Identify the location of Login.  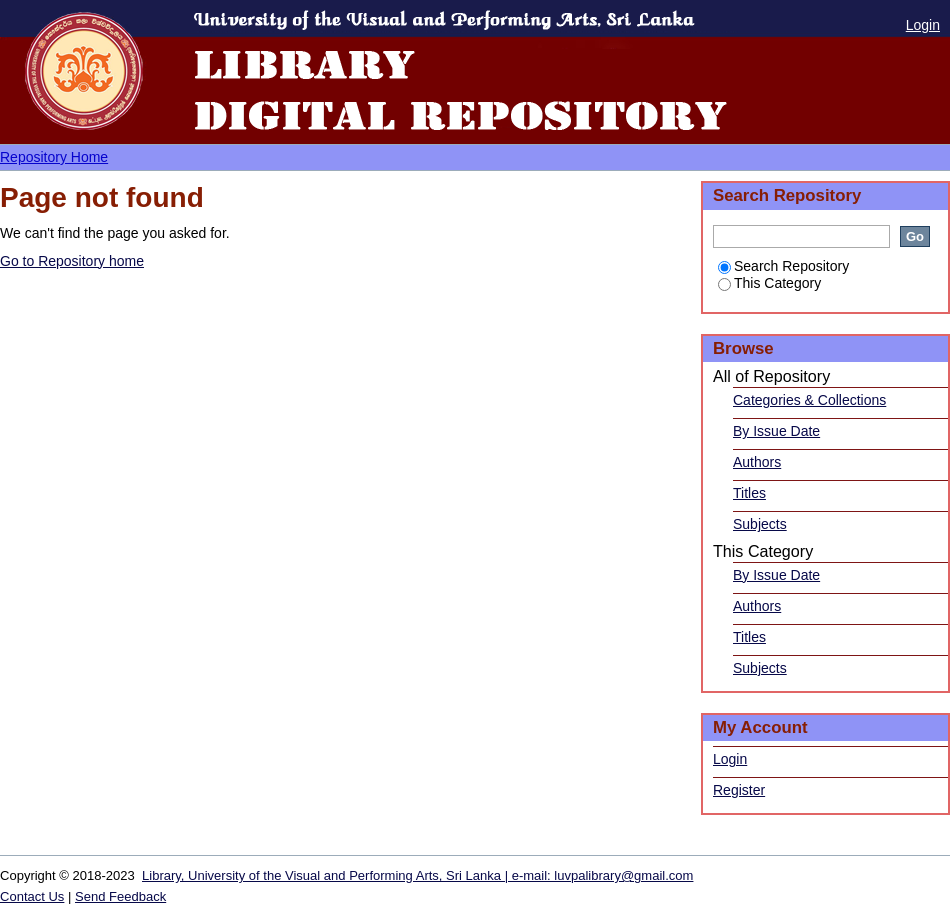
(923, 25).